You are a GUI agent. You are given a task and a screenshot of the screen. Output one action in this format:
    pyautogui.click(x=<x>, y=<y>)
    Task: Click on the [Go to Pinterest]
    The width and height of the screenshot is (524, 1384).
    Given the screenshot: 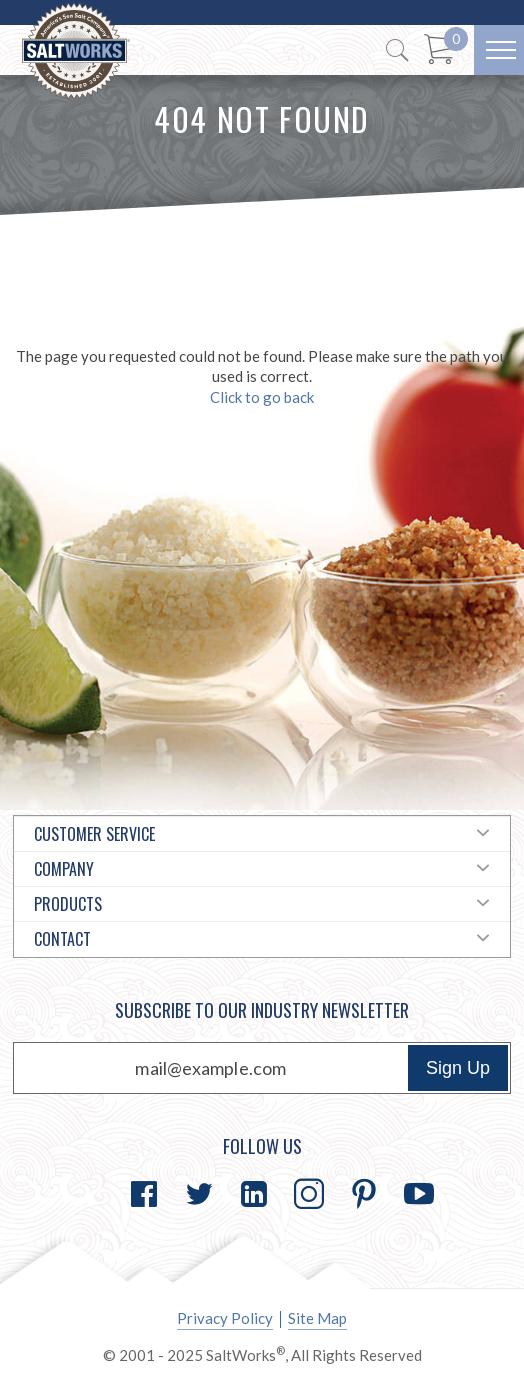 What is the action you would take?
    pyautogui.click(x=364, y=1194)
    